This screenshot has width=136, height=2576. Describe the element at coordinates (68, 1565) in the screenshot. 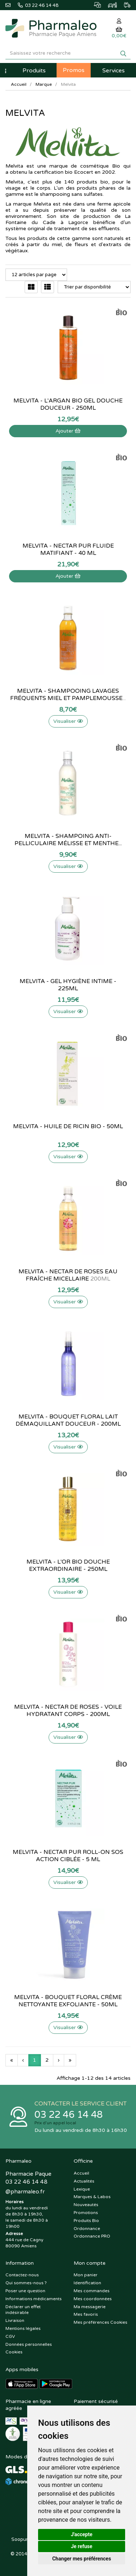

I see `Melvita - L'Or Bio douche extraordinaire - 250ml` at that location.